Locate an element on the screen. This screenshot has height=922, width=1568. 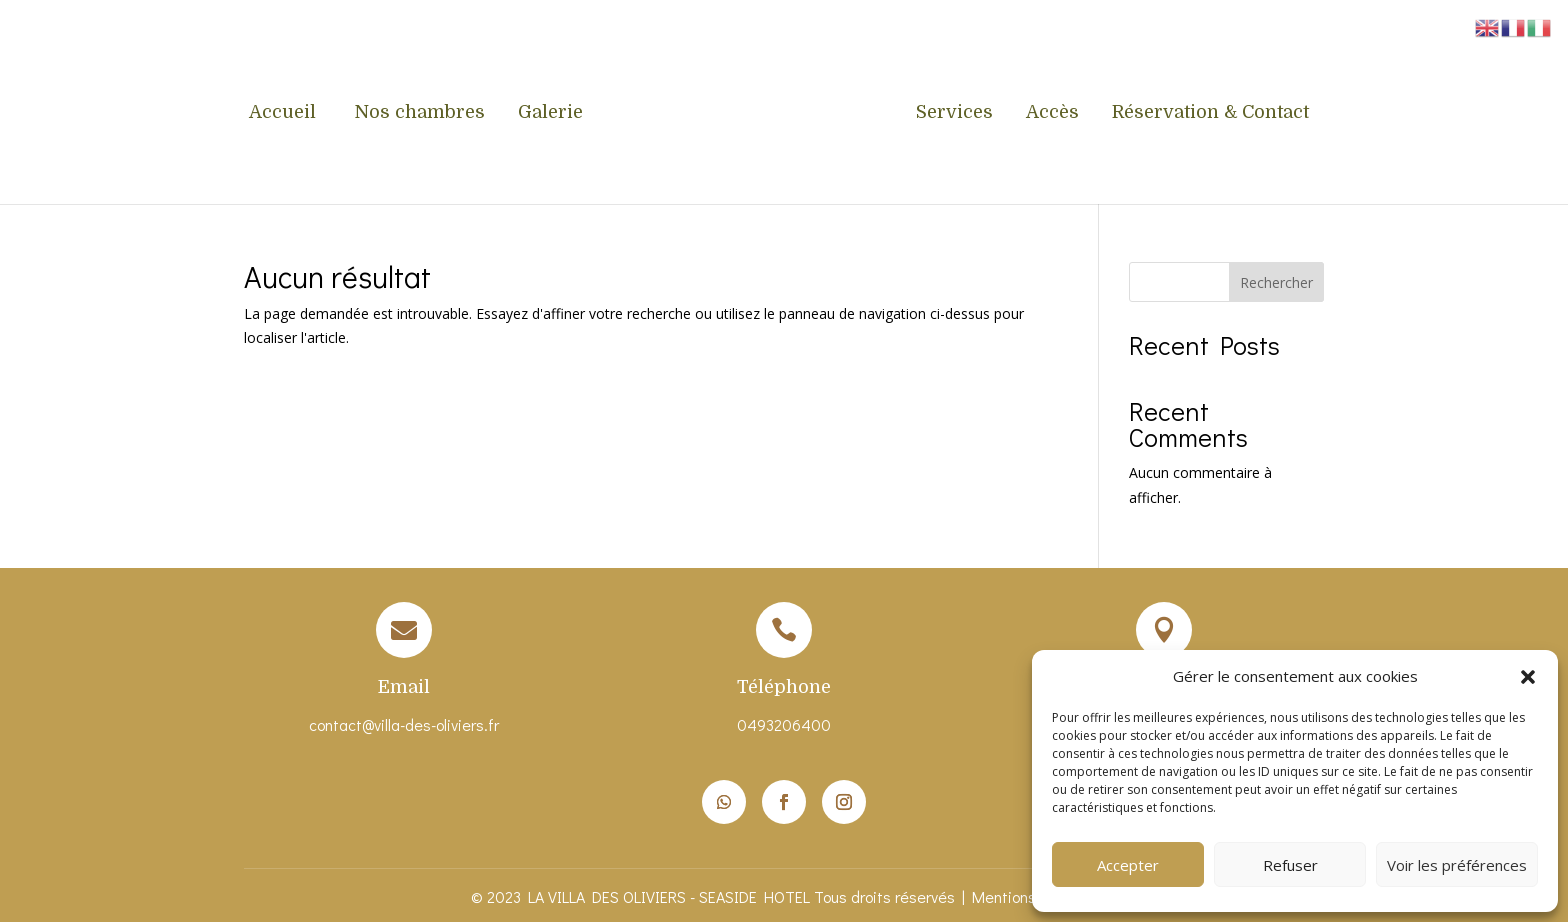
contact@villa-des-oliviers.fr is located at coordinates (404, 724).